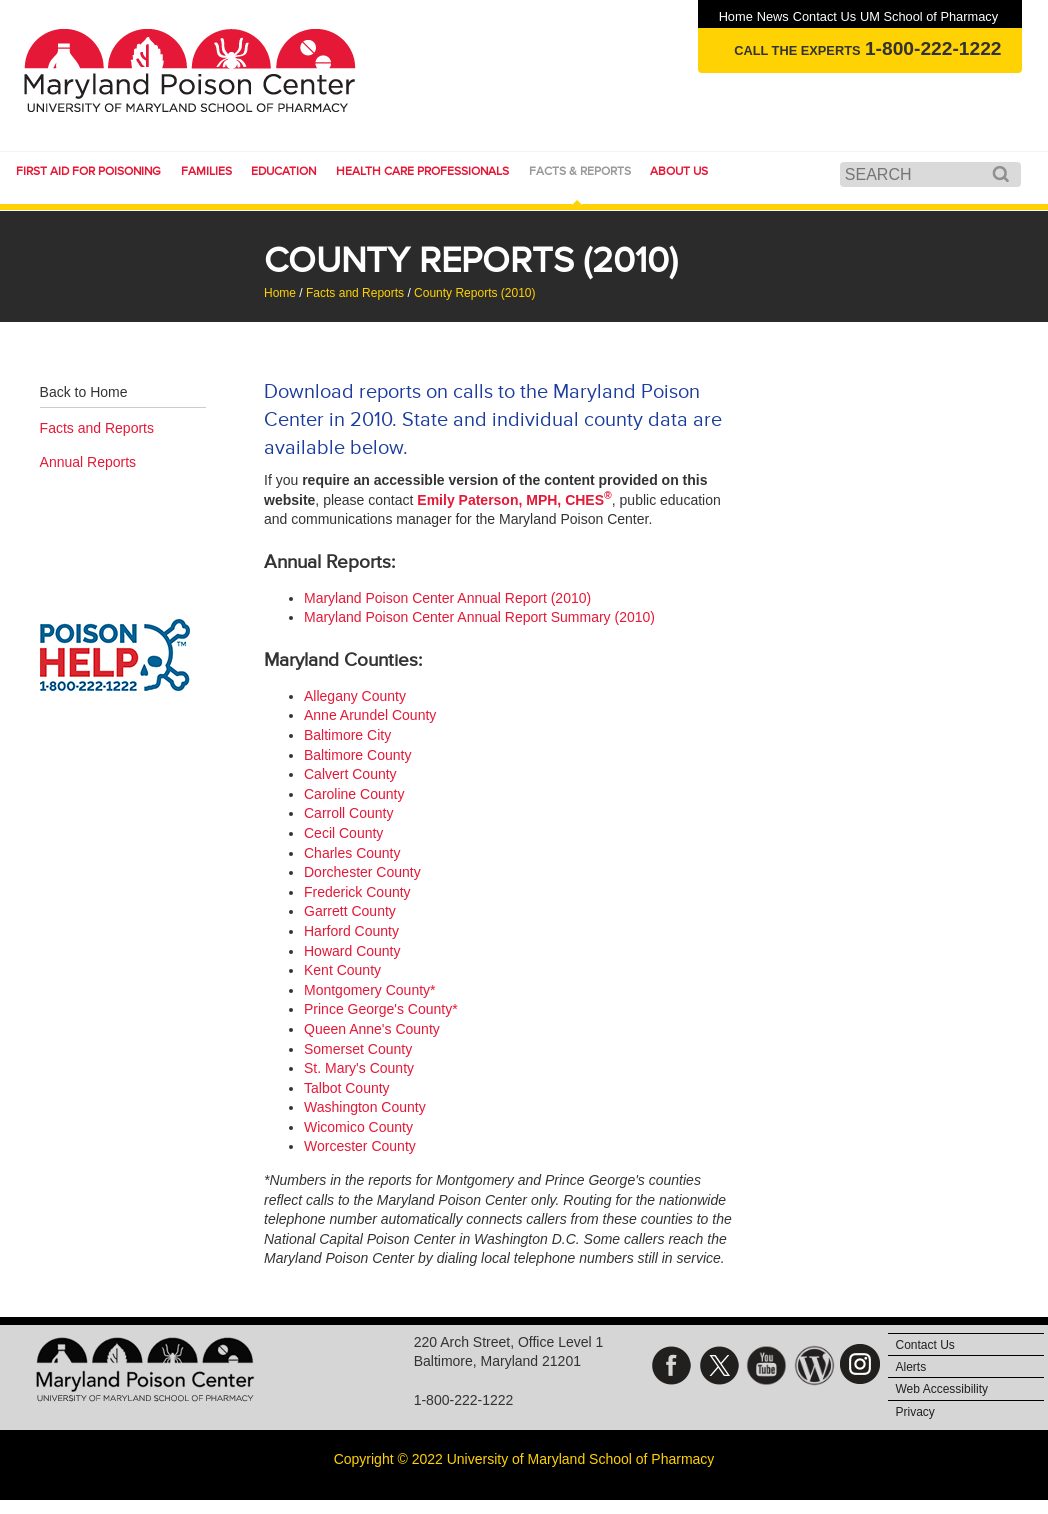 The image size is (1048, 1514). I want to click on Allegany County, so click(355, 696).